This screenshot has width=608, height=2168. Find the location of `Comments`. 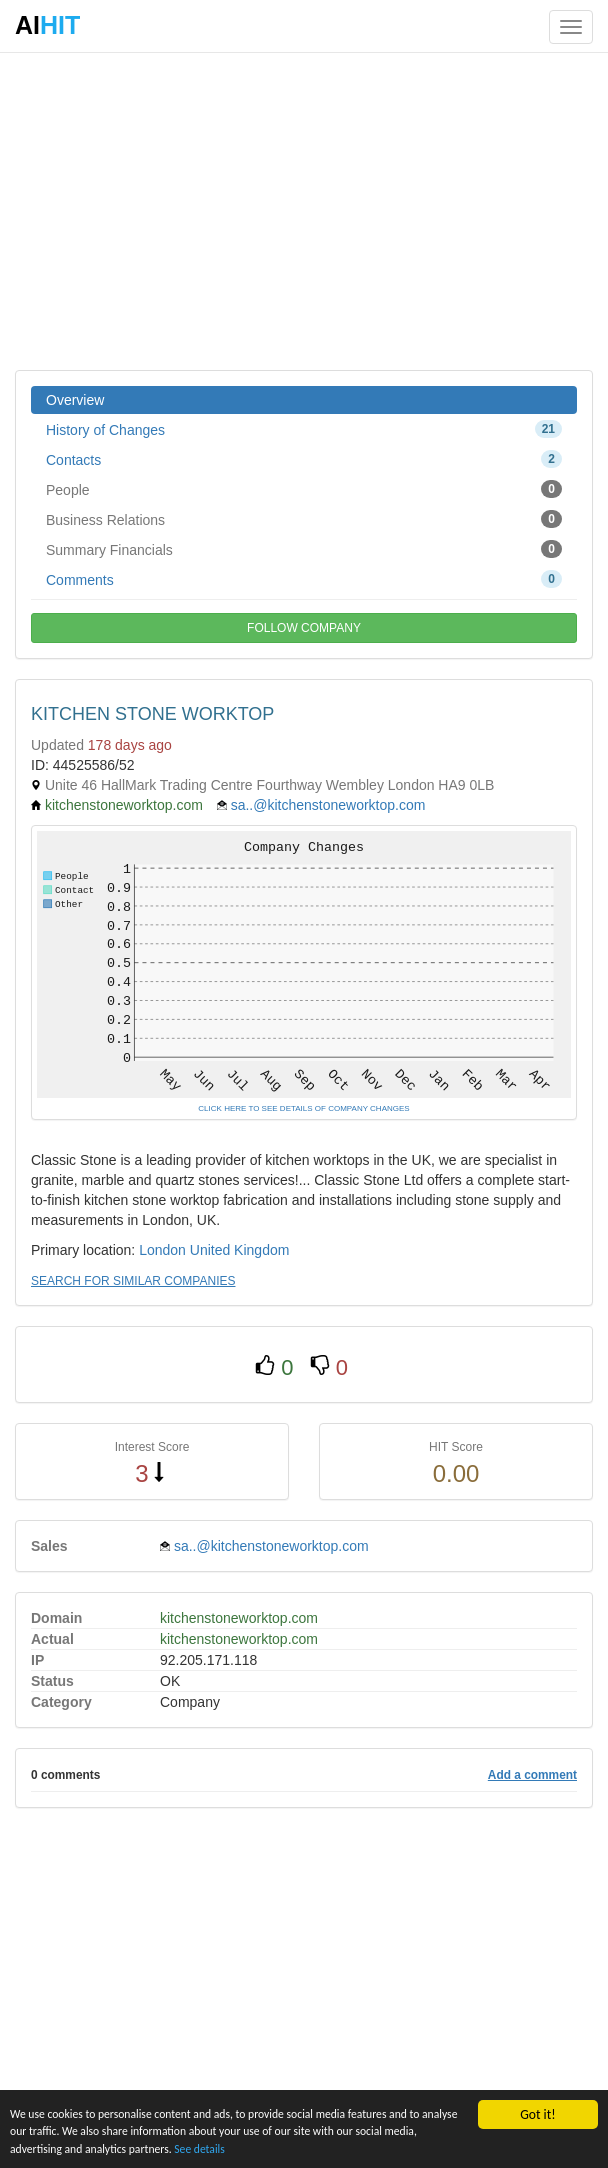

Comments is located at coordinates (304, 579).